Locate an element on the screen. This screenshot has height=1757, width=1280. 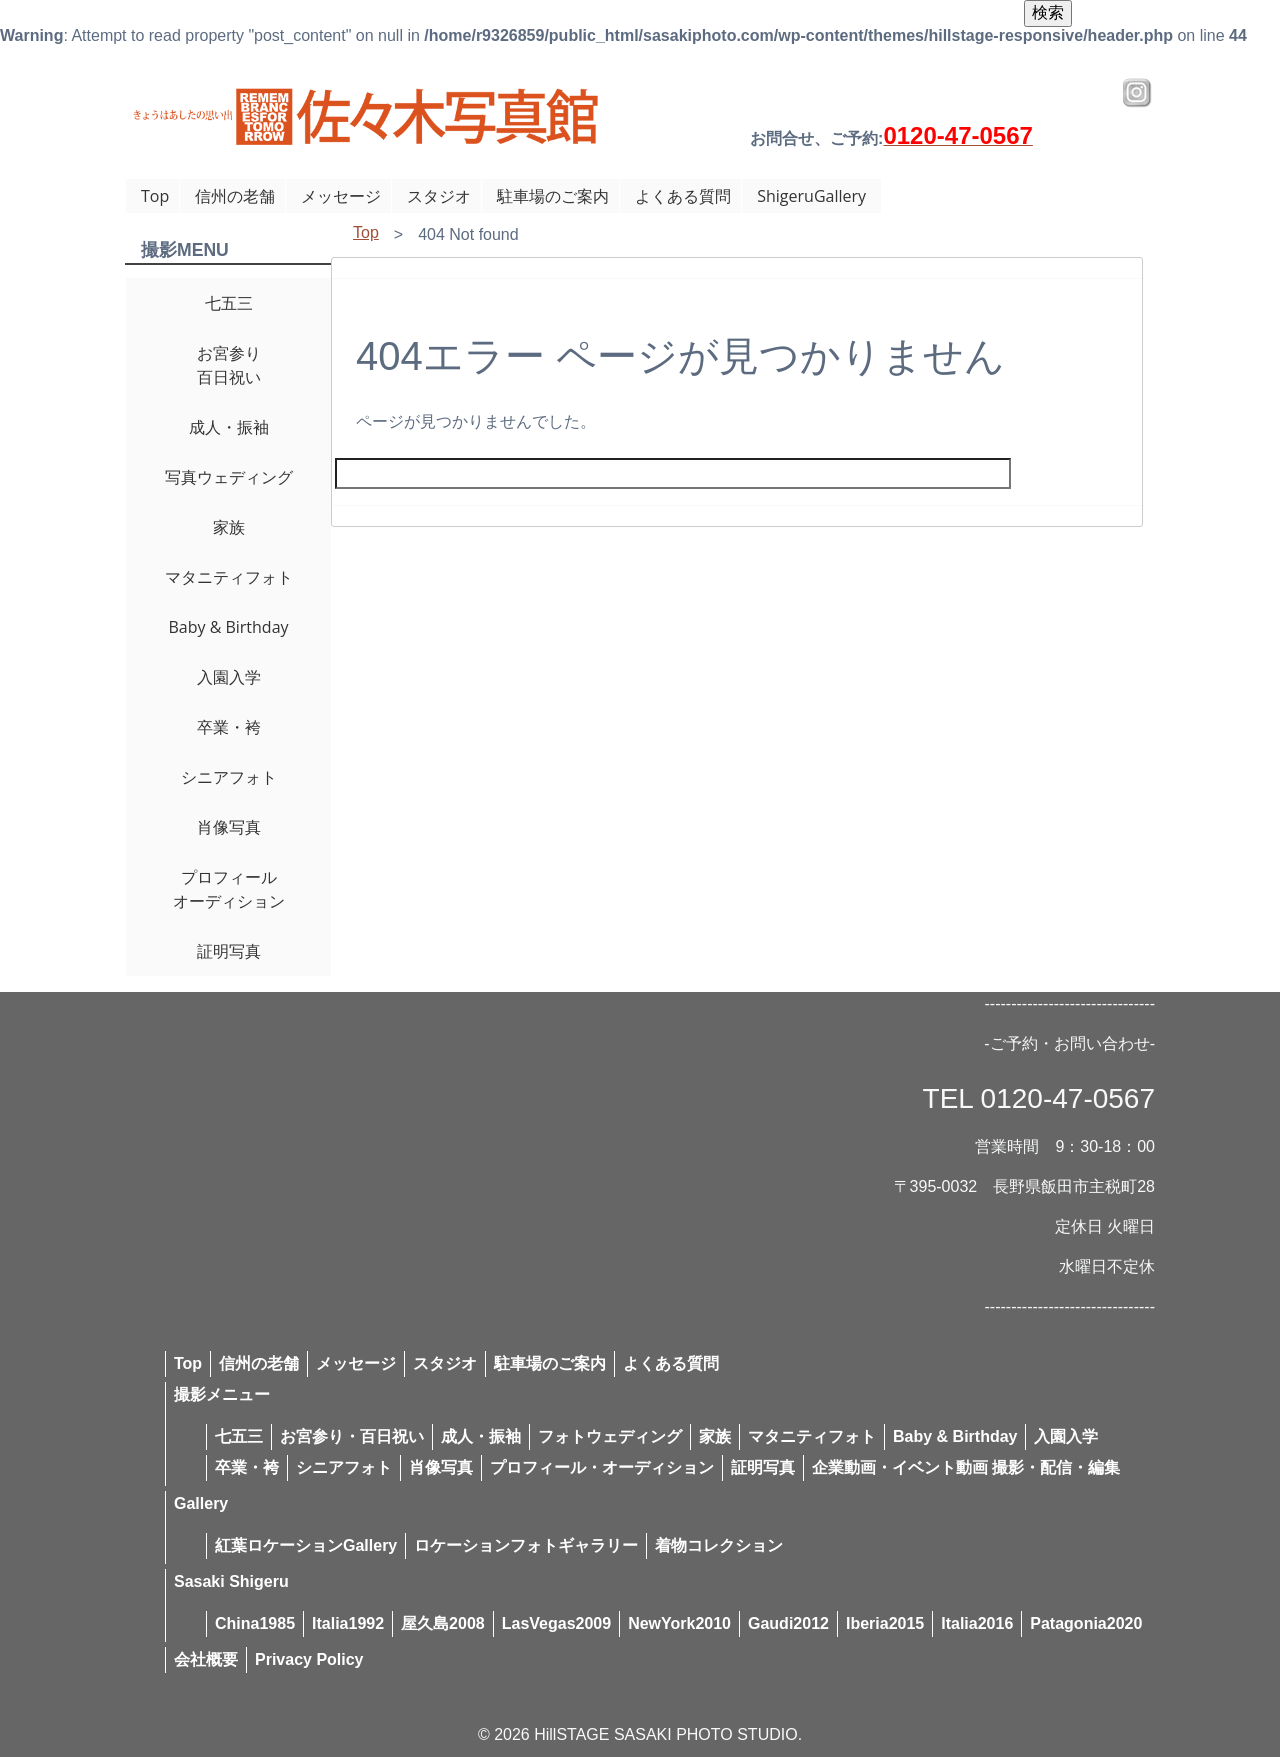
家族 is located at coordinates (229, 527).